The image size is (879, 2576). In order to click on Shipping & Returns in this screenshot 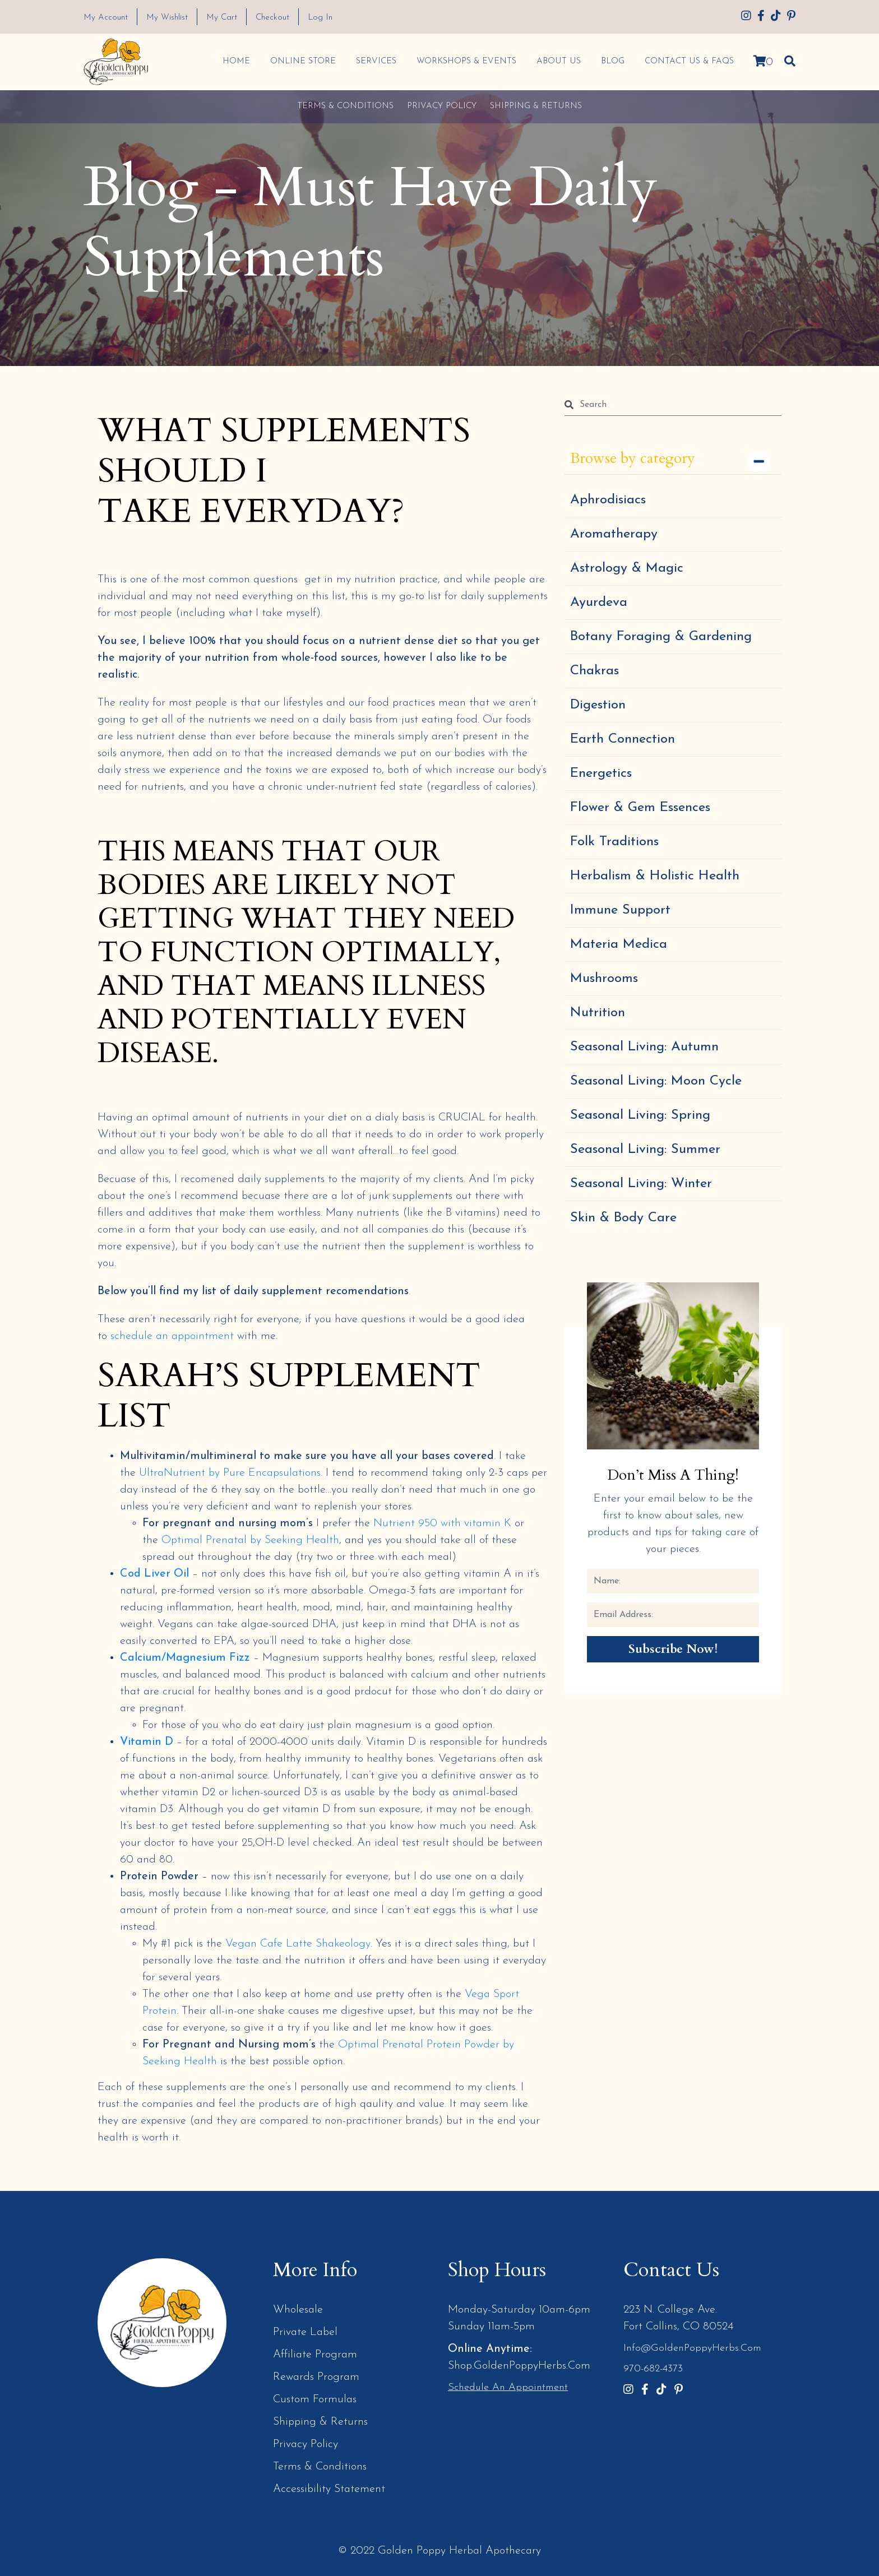, I will do `click(536, 106)`.